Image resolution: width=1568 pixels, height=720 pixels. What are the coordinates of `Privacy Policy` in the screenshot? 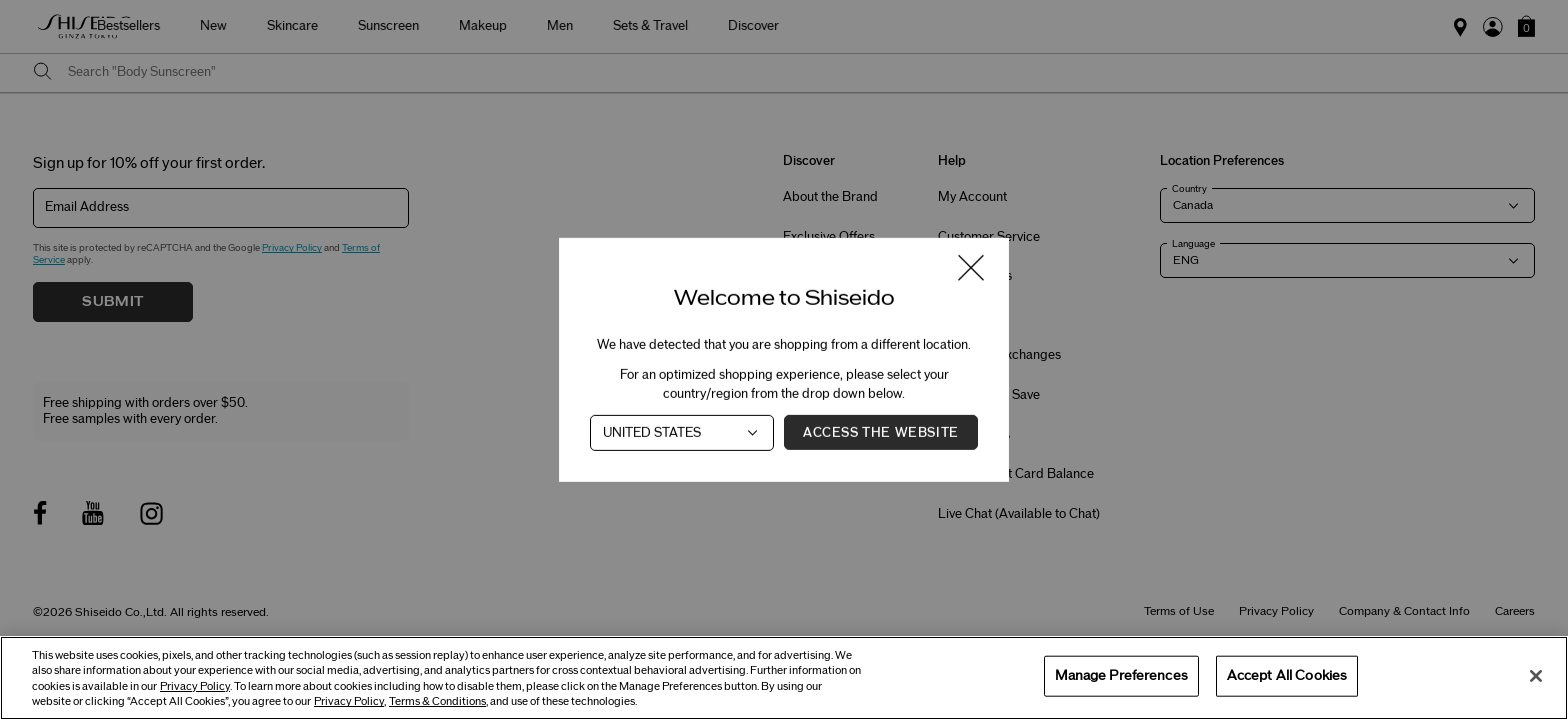 It's located at (195, 686).